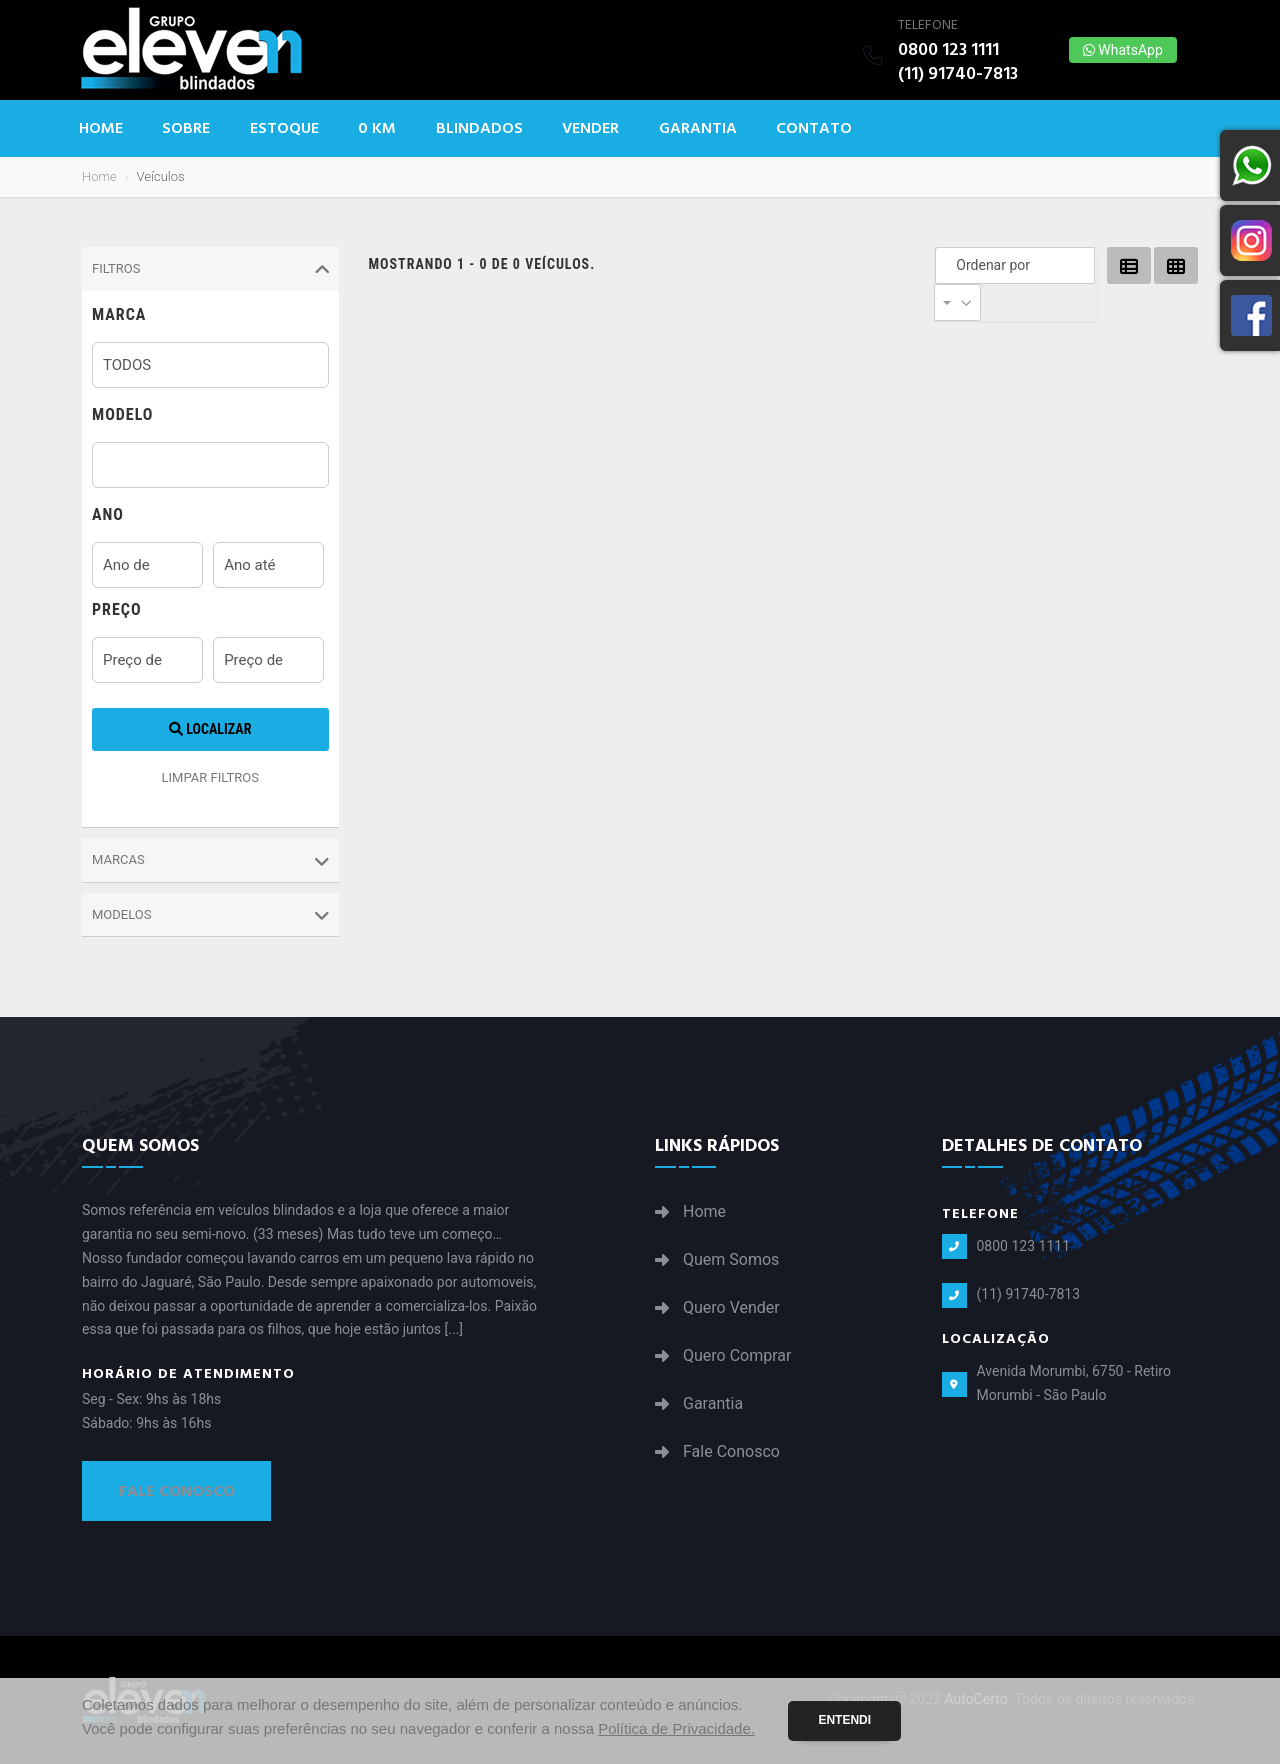  What do you see at coordinates (377, 128) in the screenshot?
I see `0 KM` at bounding box center [377, 128].